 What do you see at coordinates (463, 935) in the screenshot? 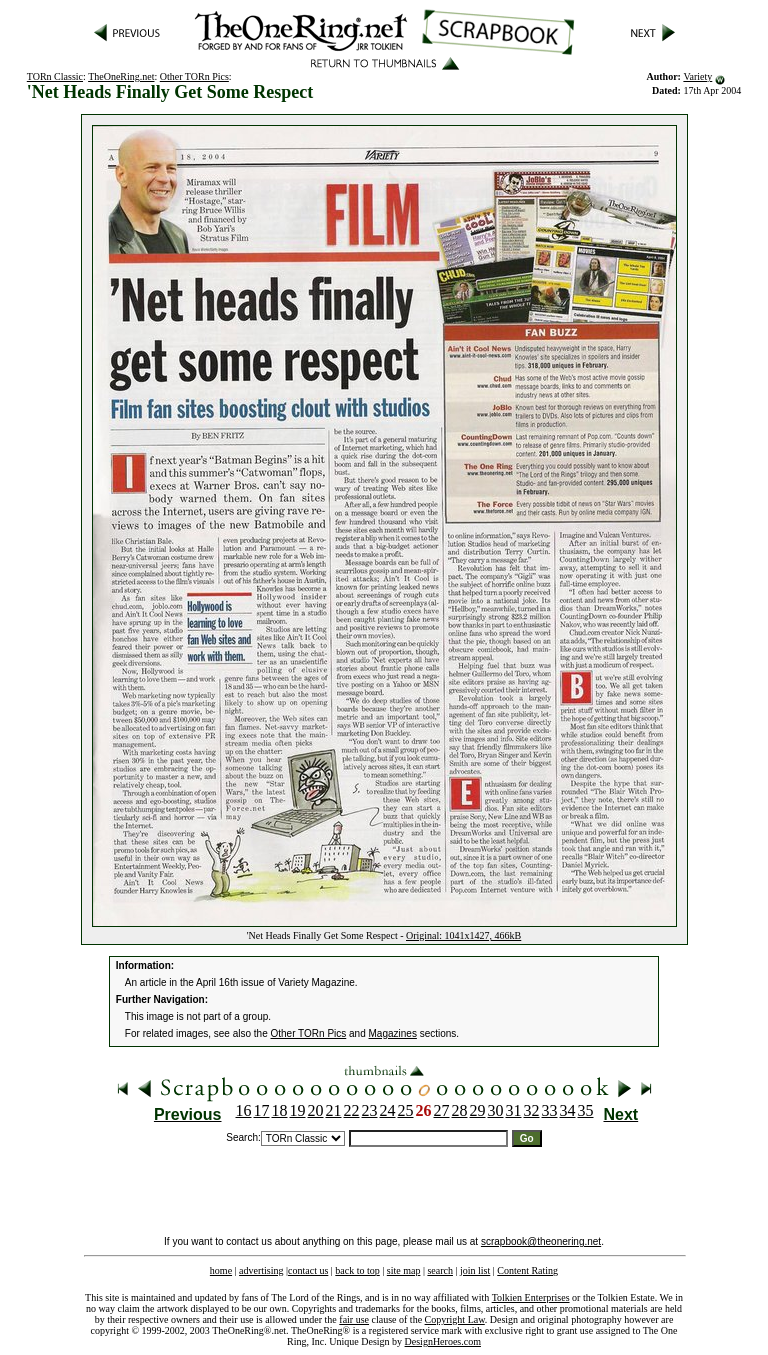
I see `Original: 1041x1427, 466kB` at bounding box center [463, 935].